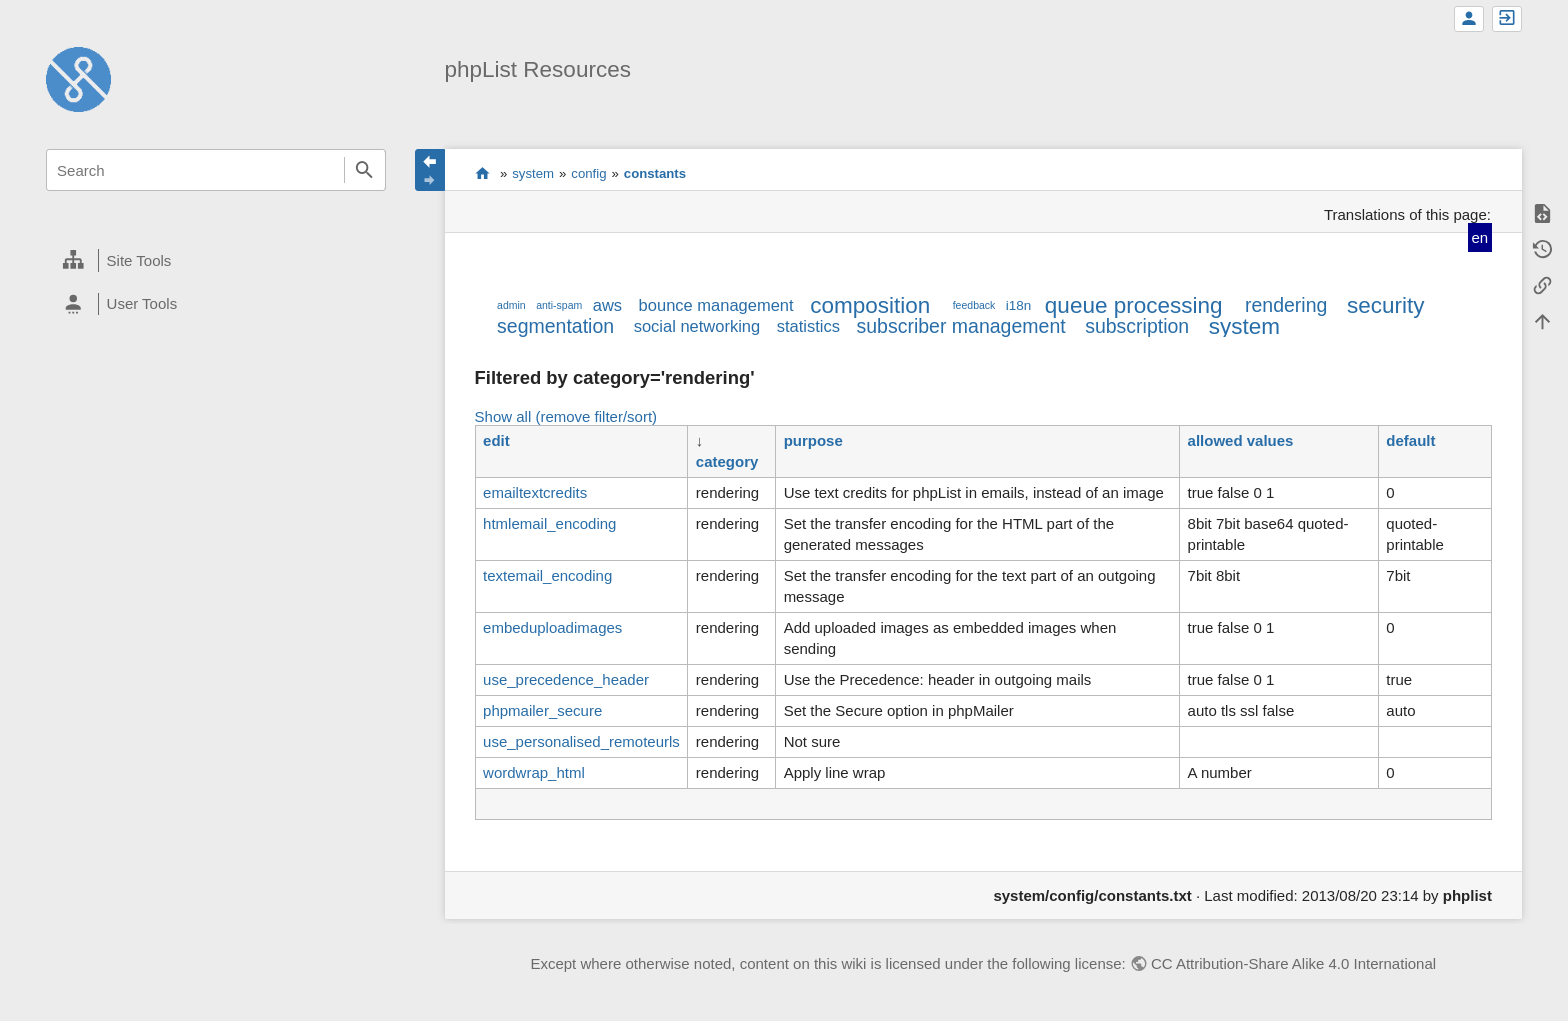 Image resolution: width=1568 pixels, height=1021 pixels. I want to click on category, so click(727, 461).